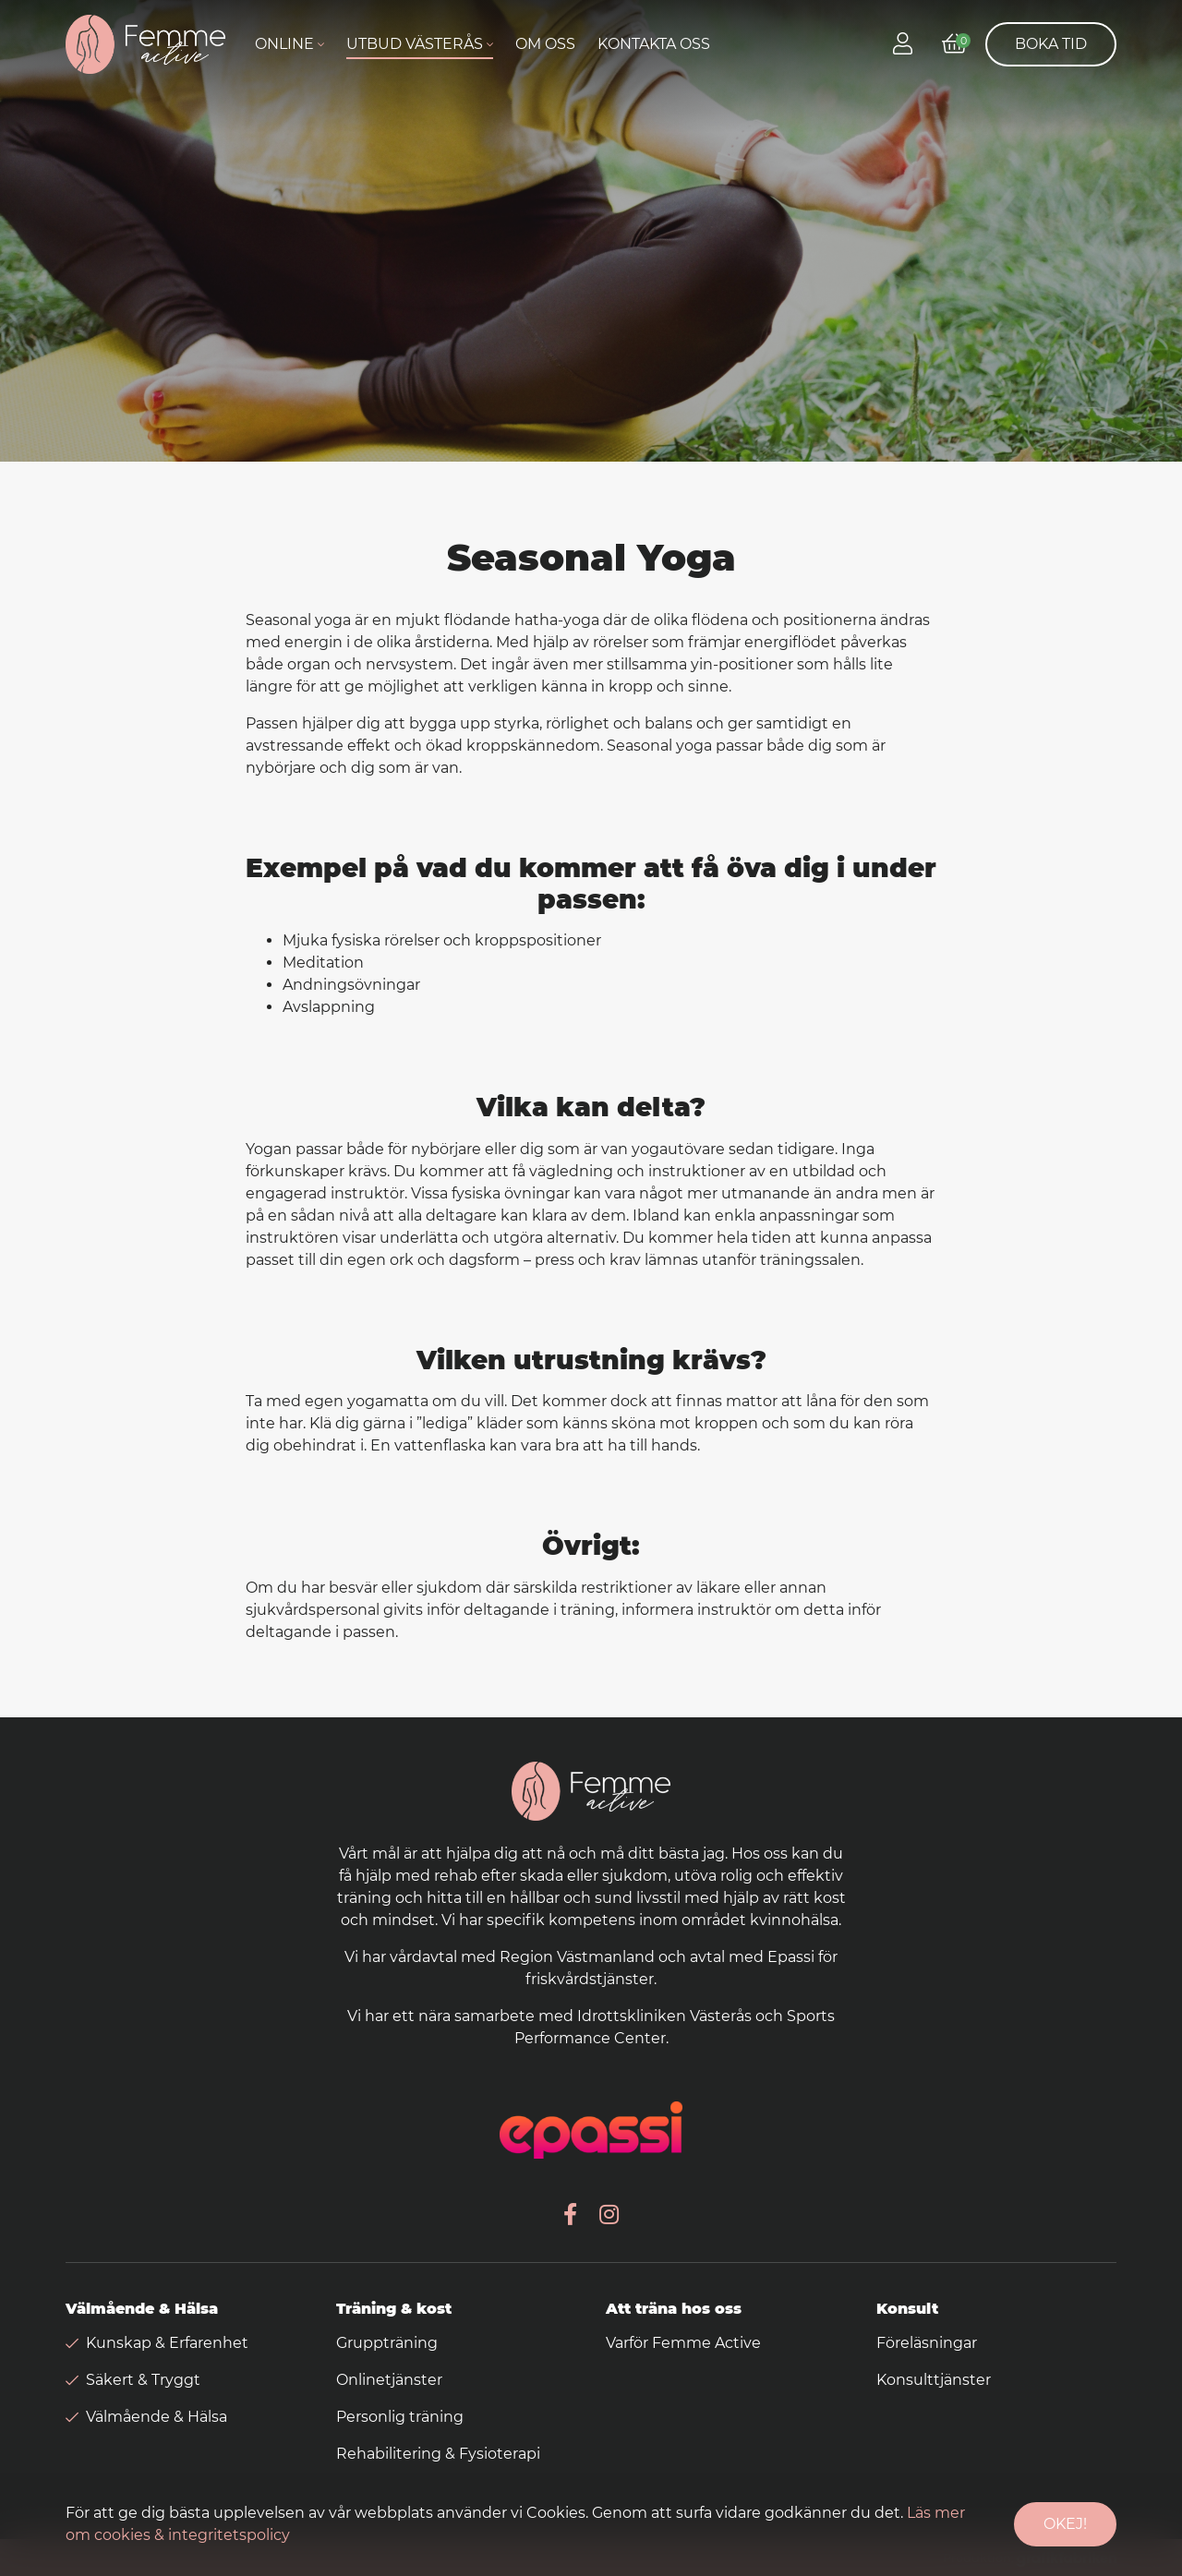 The image size is (1182, 2576). I want to click on Personlig träning, so click(400, 2417).